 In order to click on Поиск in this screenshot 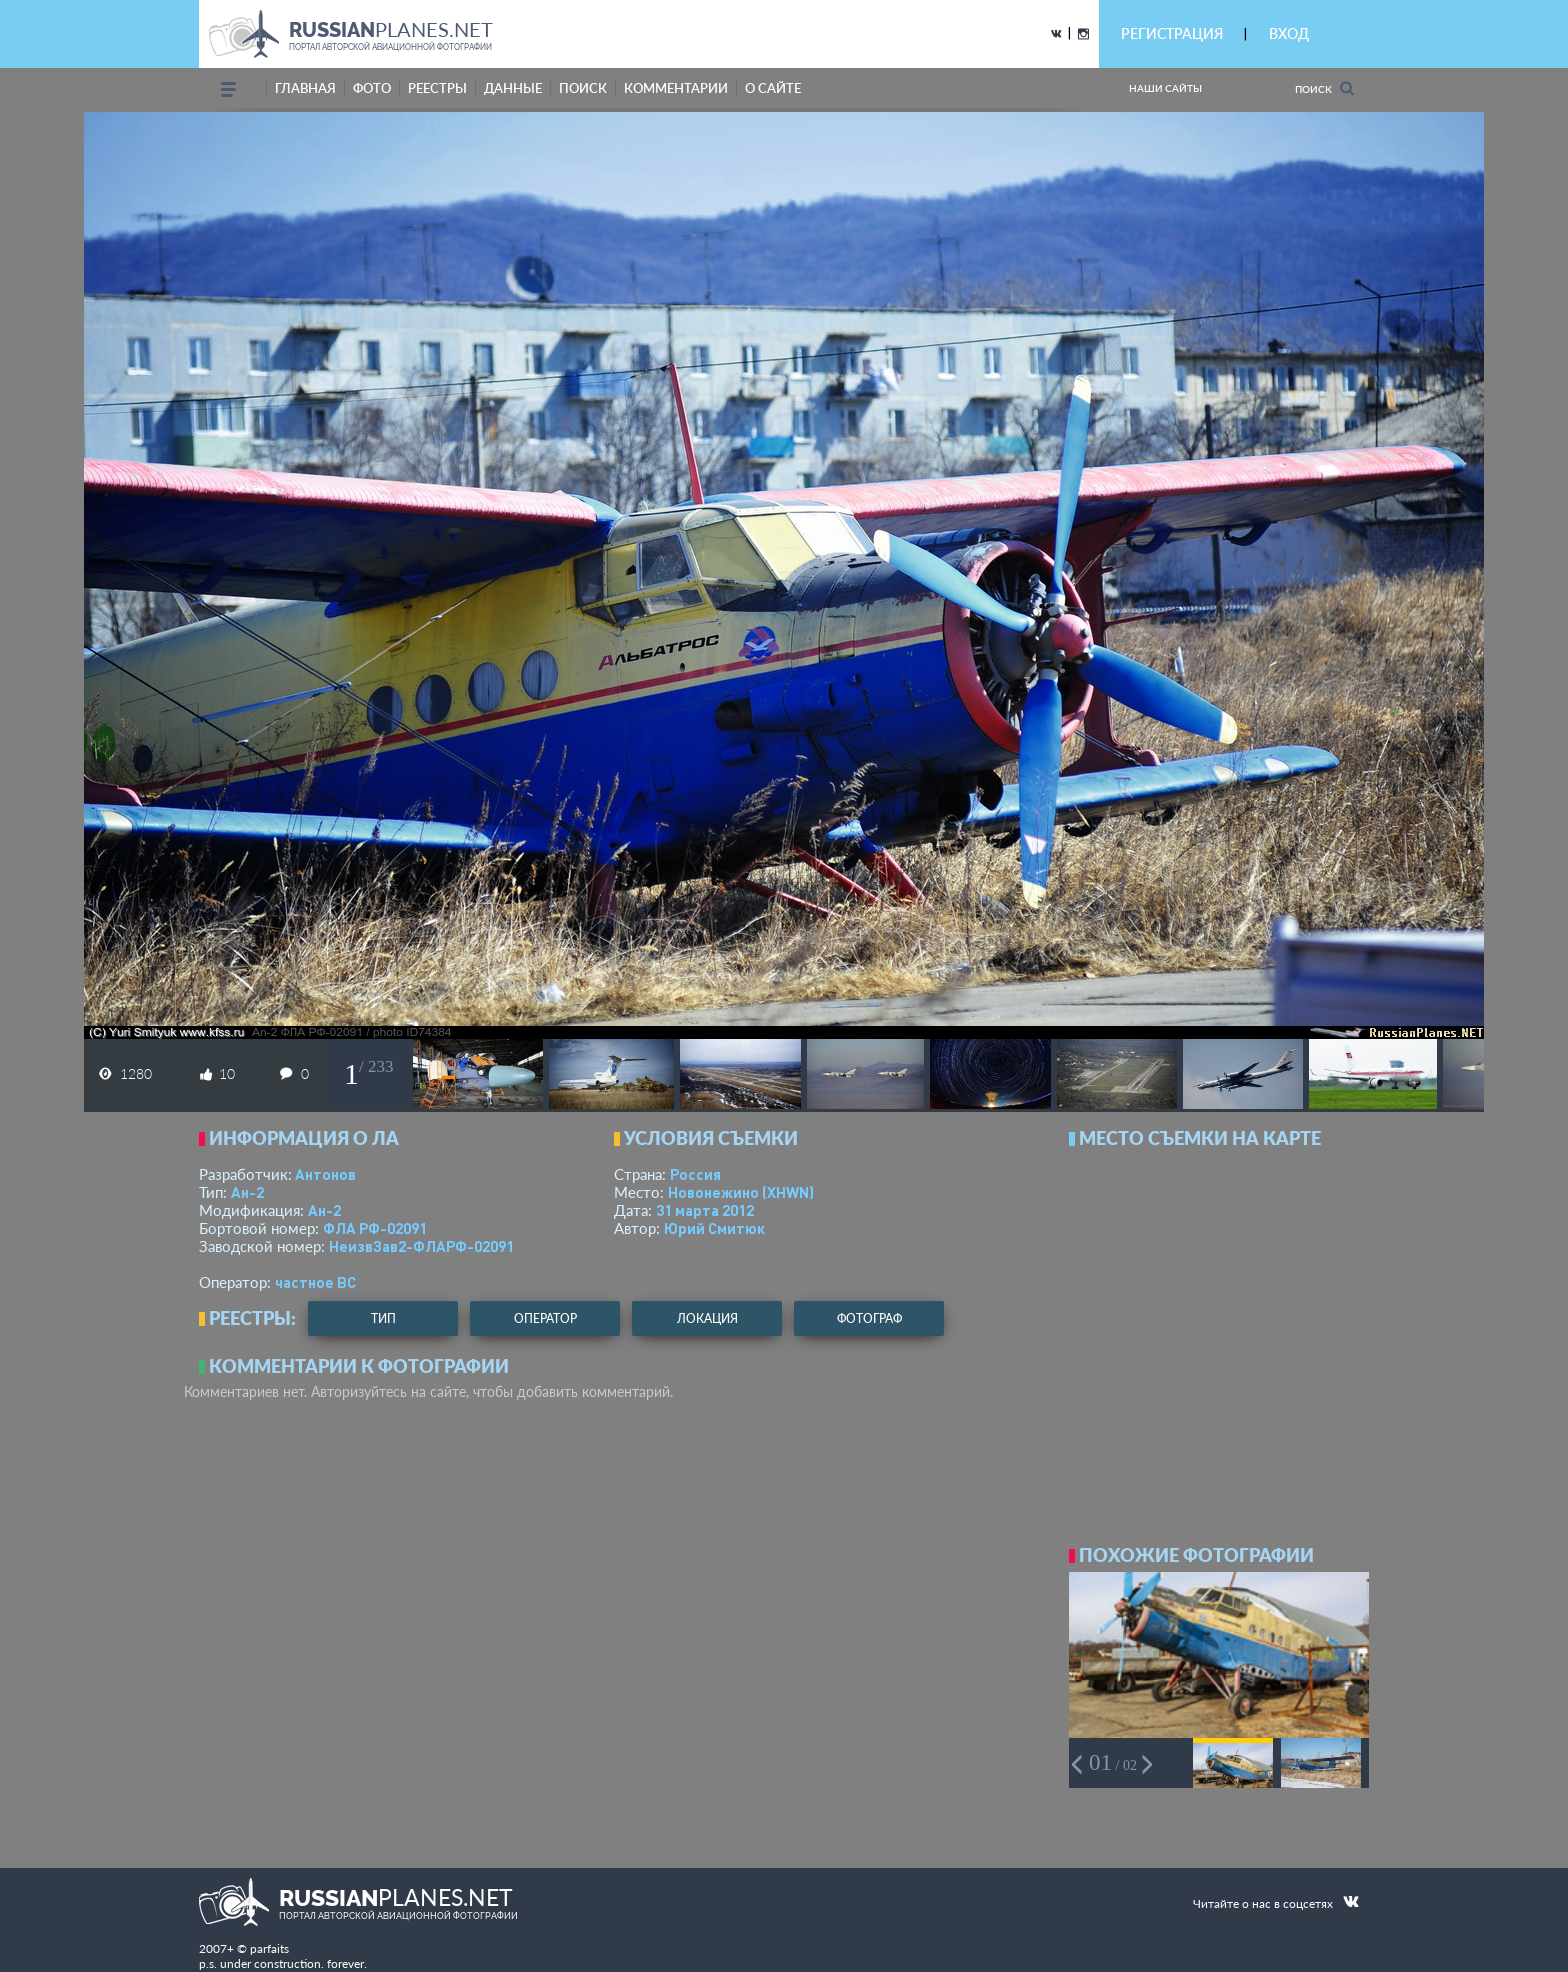, I will do `click(1324, 88)`.